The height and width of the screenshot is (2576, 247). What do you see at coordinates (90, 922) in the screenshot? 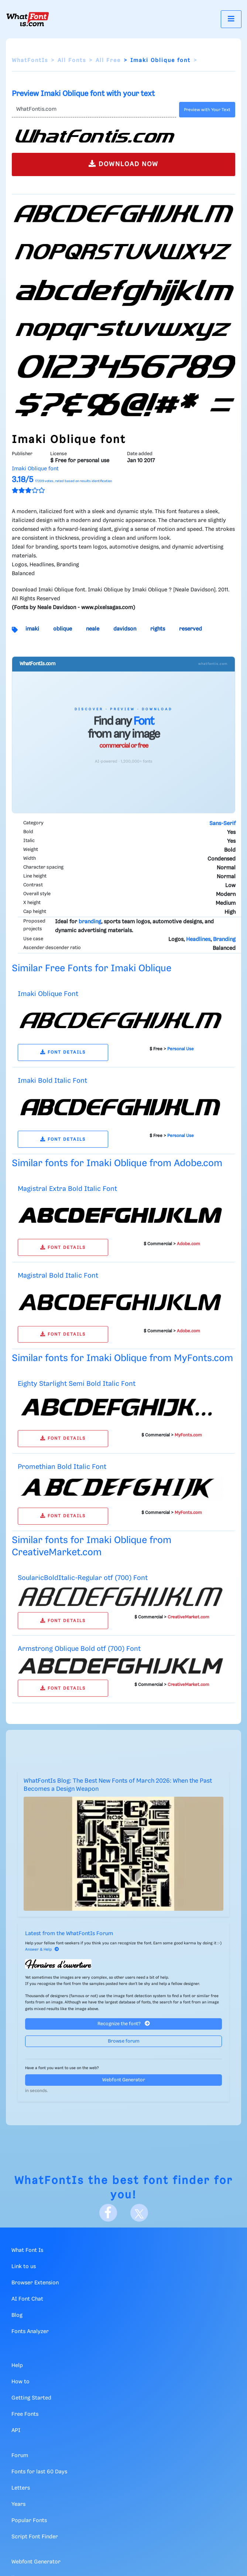
I see `branding` at bounding box center [90, 922].